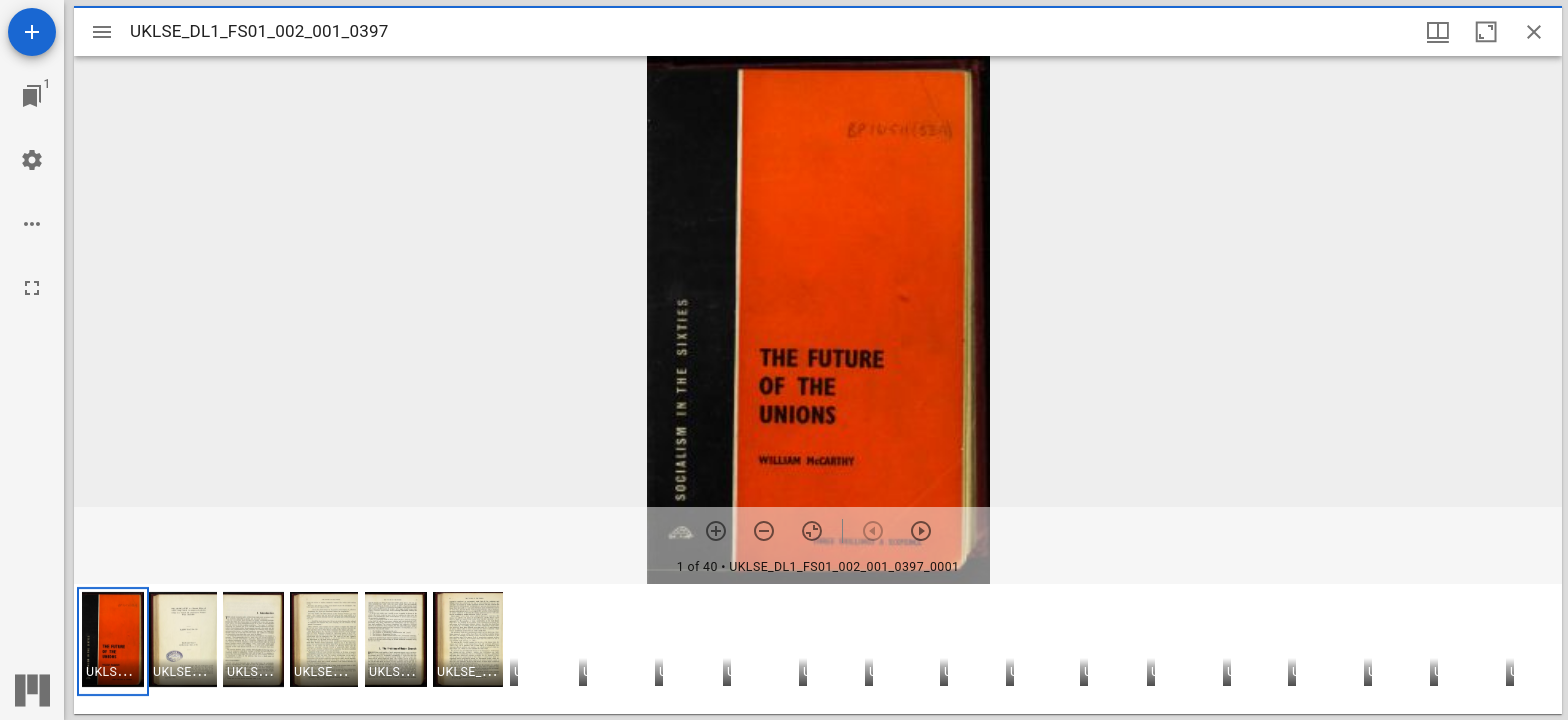  I want to click on [Jump to window], so click(32, 96).